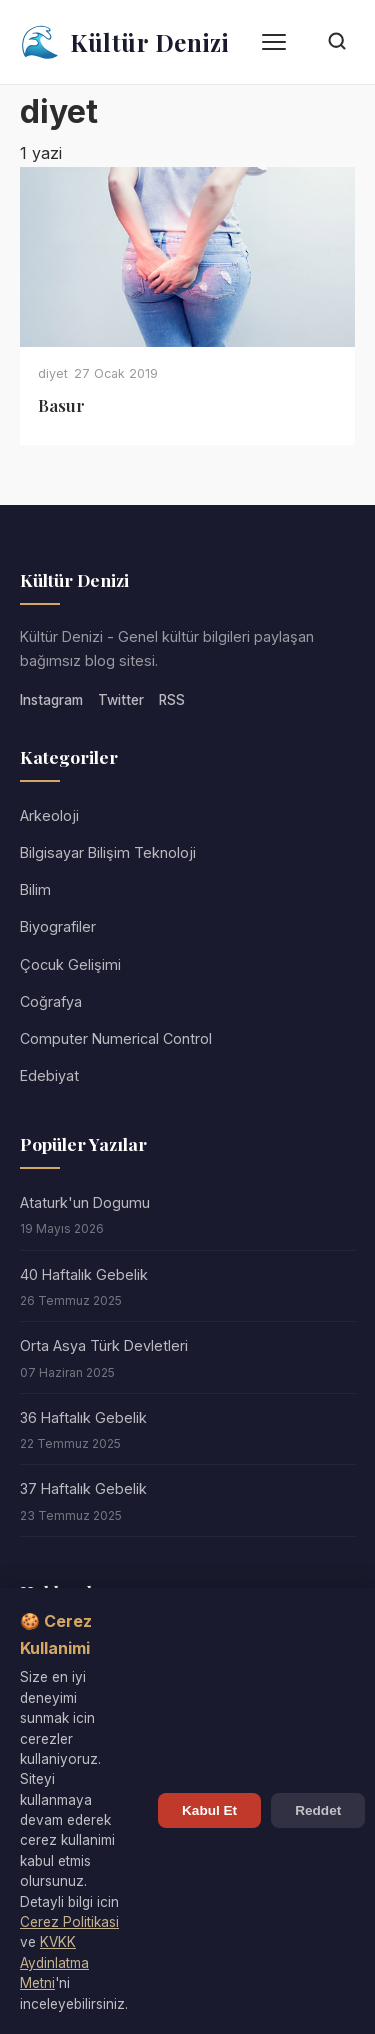 The width and height of the screenshot is (375, 2034). Describe the element at coordinates (121, 700) in the screenshot. I see `Twitter [Twitter/X]` at that location.